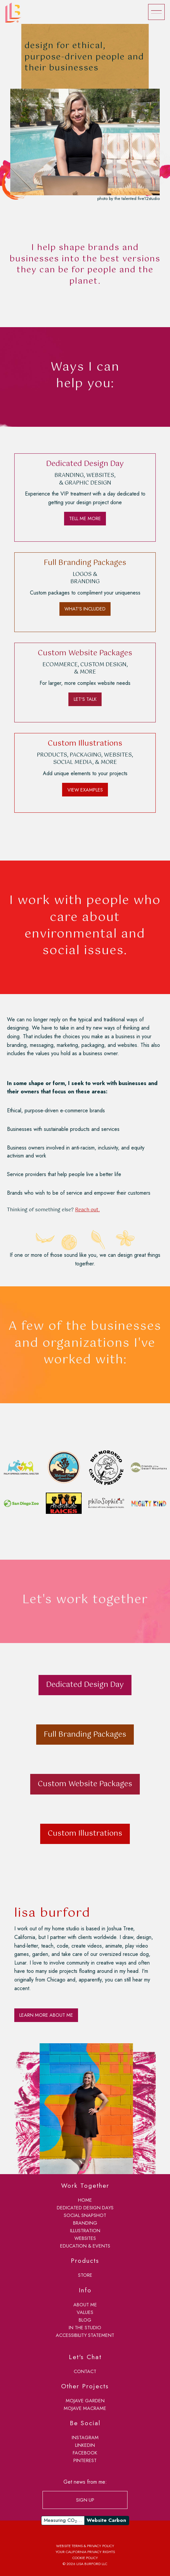  What do you see at coordinates (85, 2551) in the screenshot?
I see `Your California Privacy Rights` at bounding box center [85, 2551].